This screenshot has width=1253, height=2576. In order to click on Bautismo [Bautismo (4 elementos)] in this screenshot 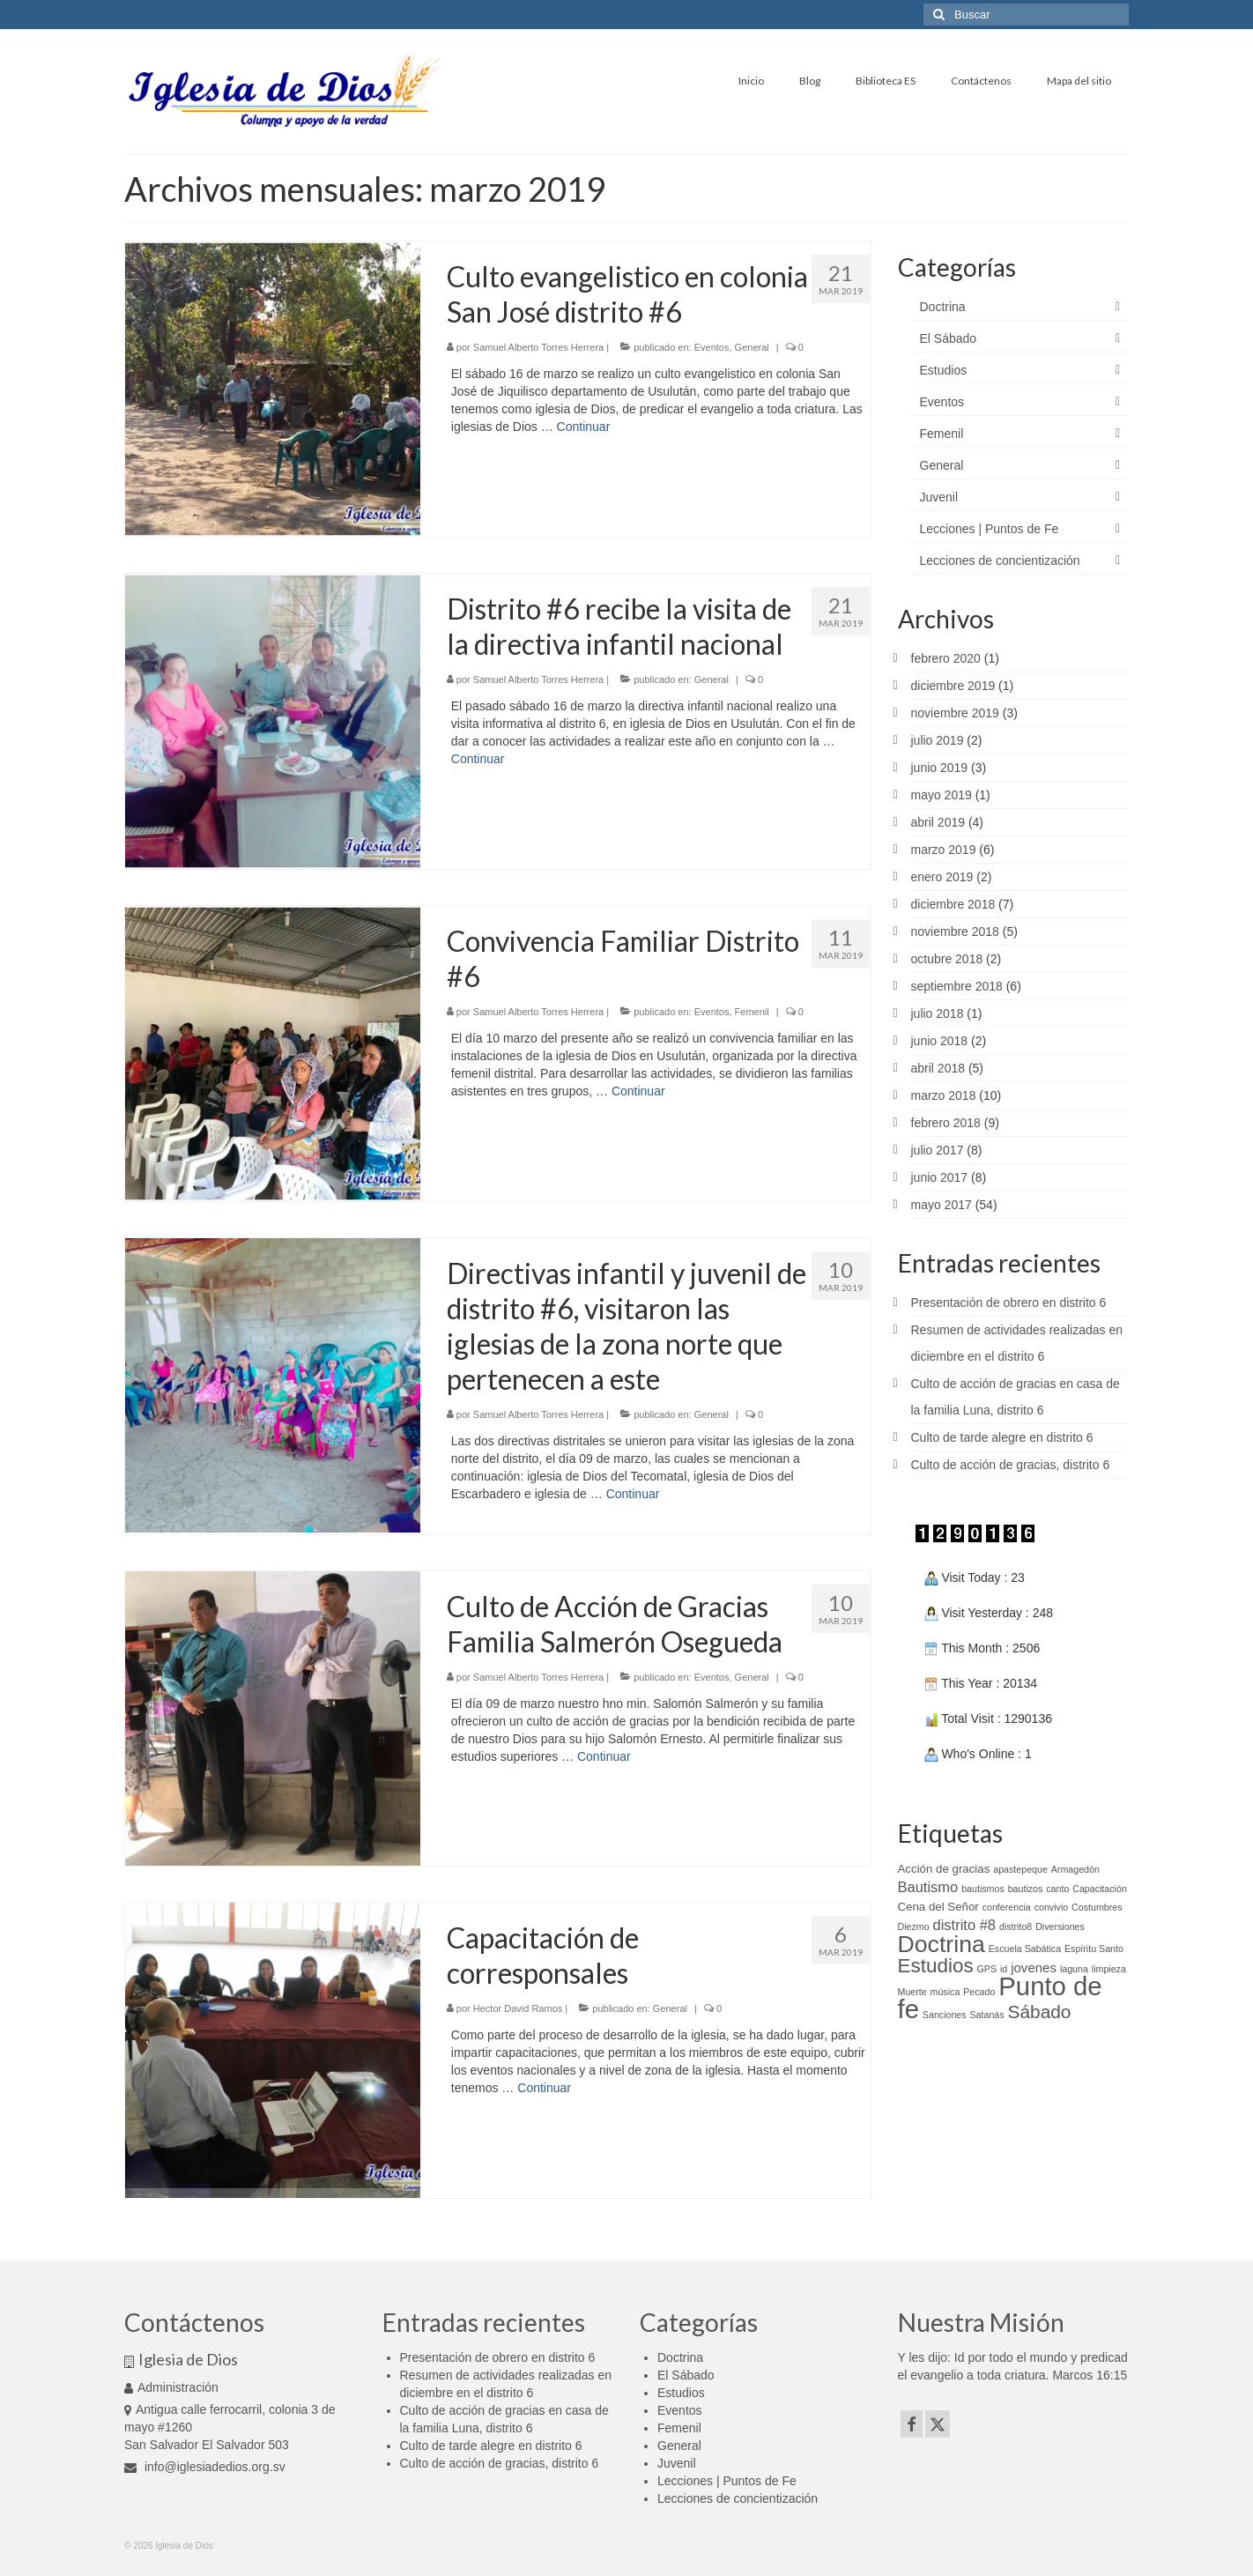, I will do `click(928, 1887)`.